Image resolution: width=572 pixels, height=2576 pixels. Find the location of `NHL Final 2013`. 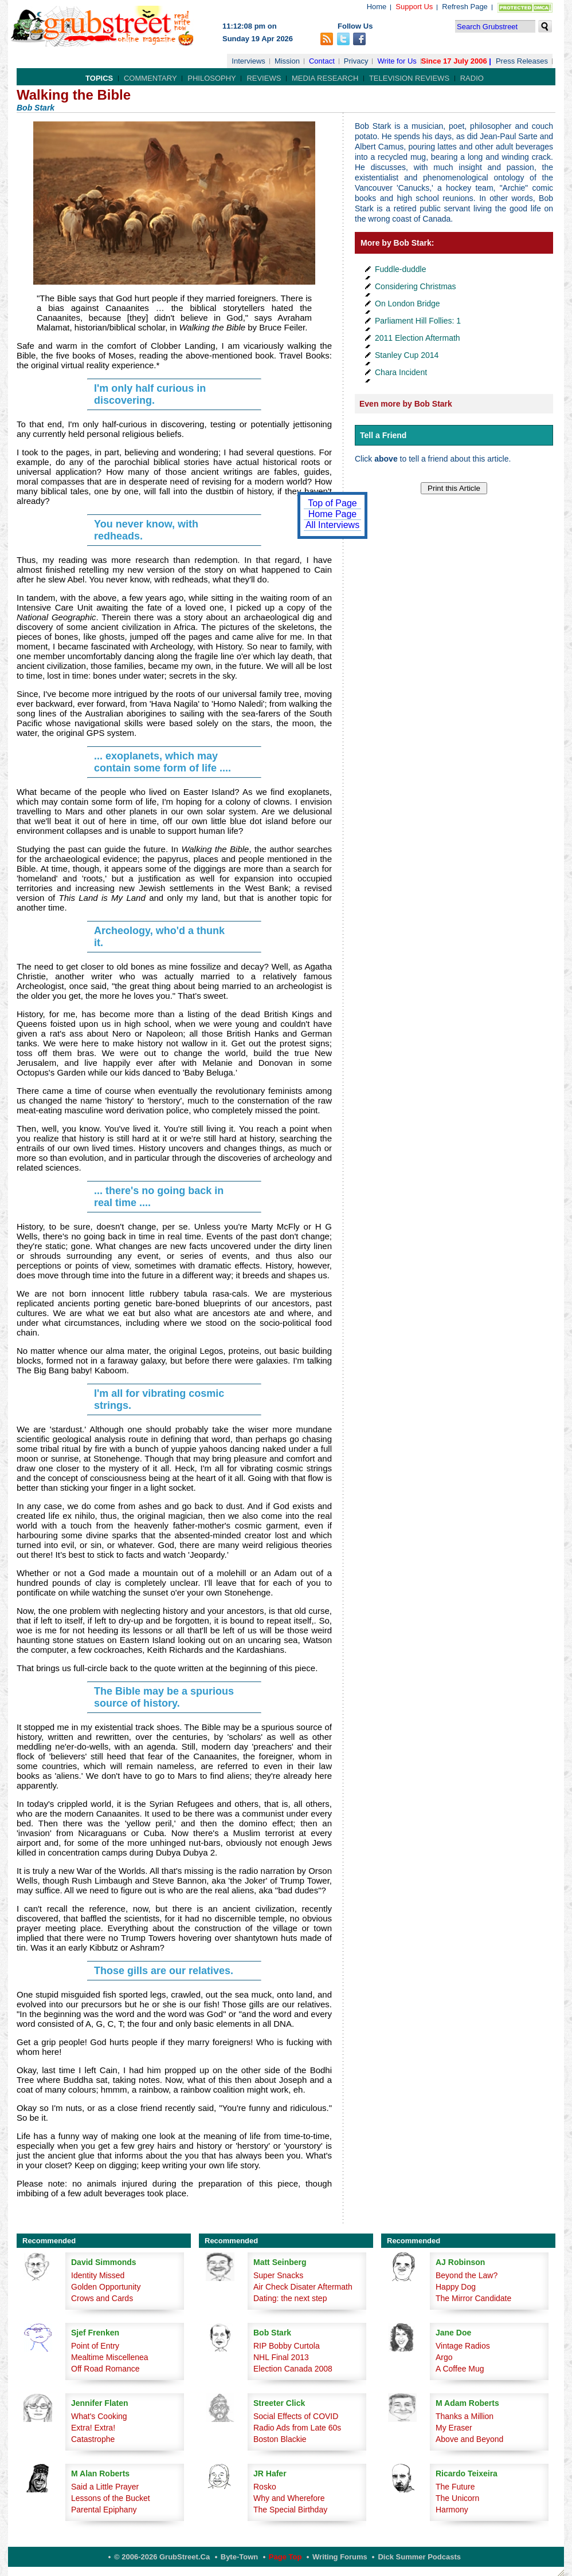

NHL Final 2013 is located at coordinates (281, 2357).